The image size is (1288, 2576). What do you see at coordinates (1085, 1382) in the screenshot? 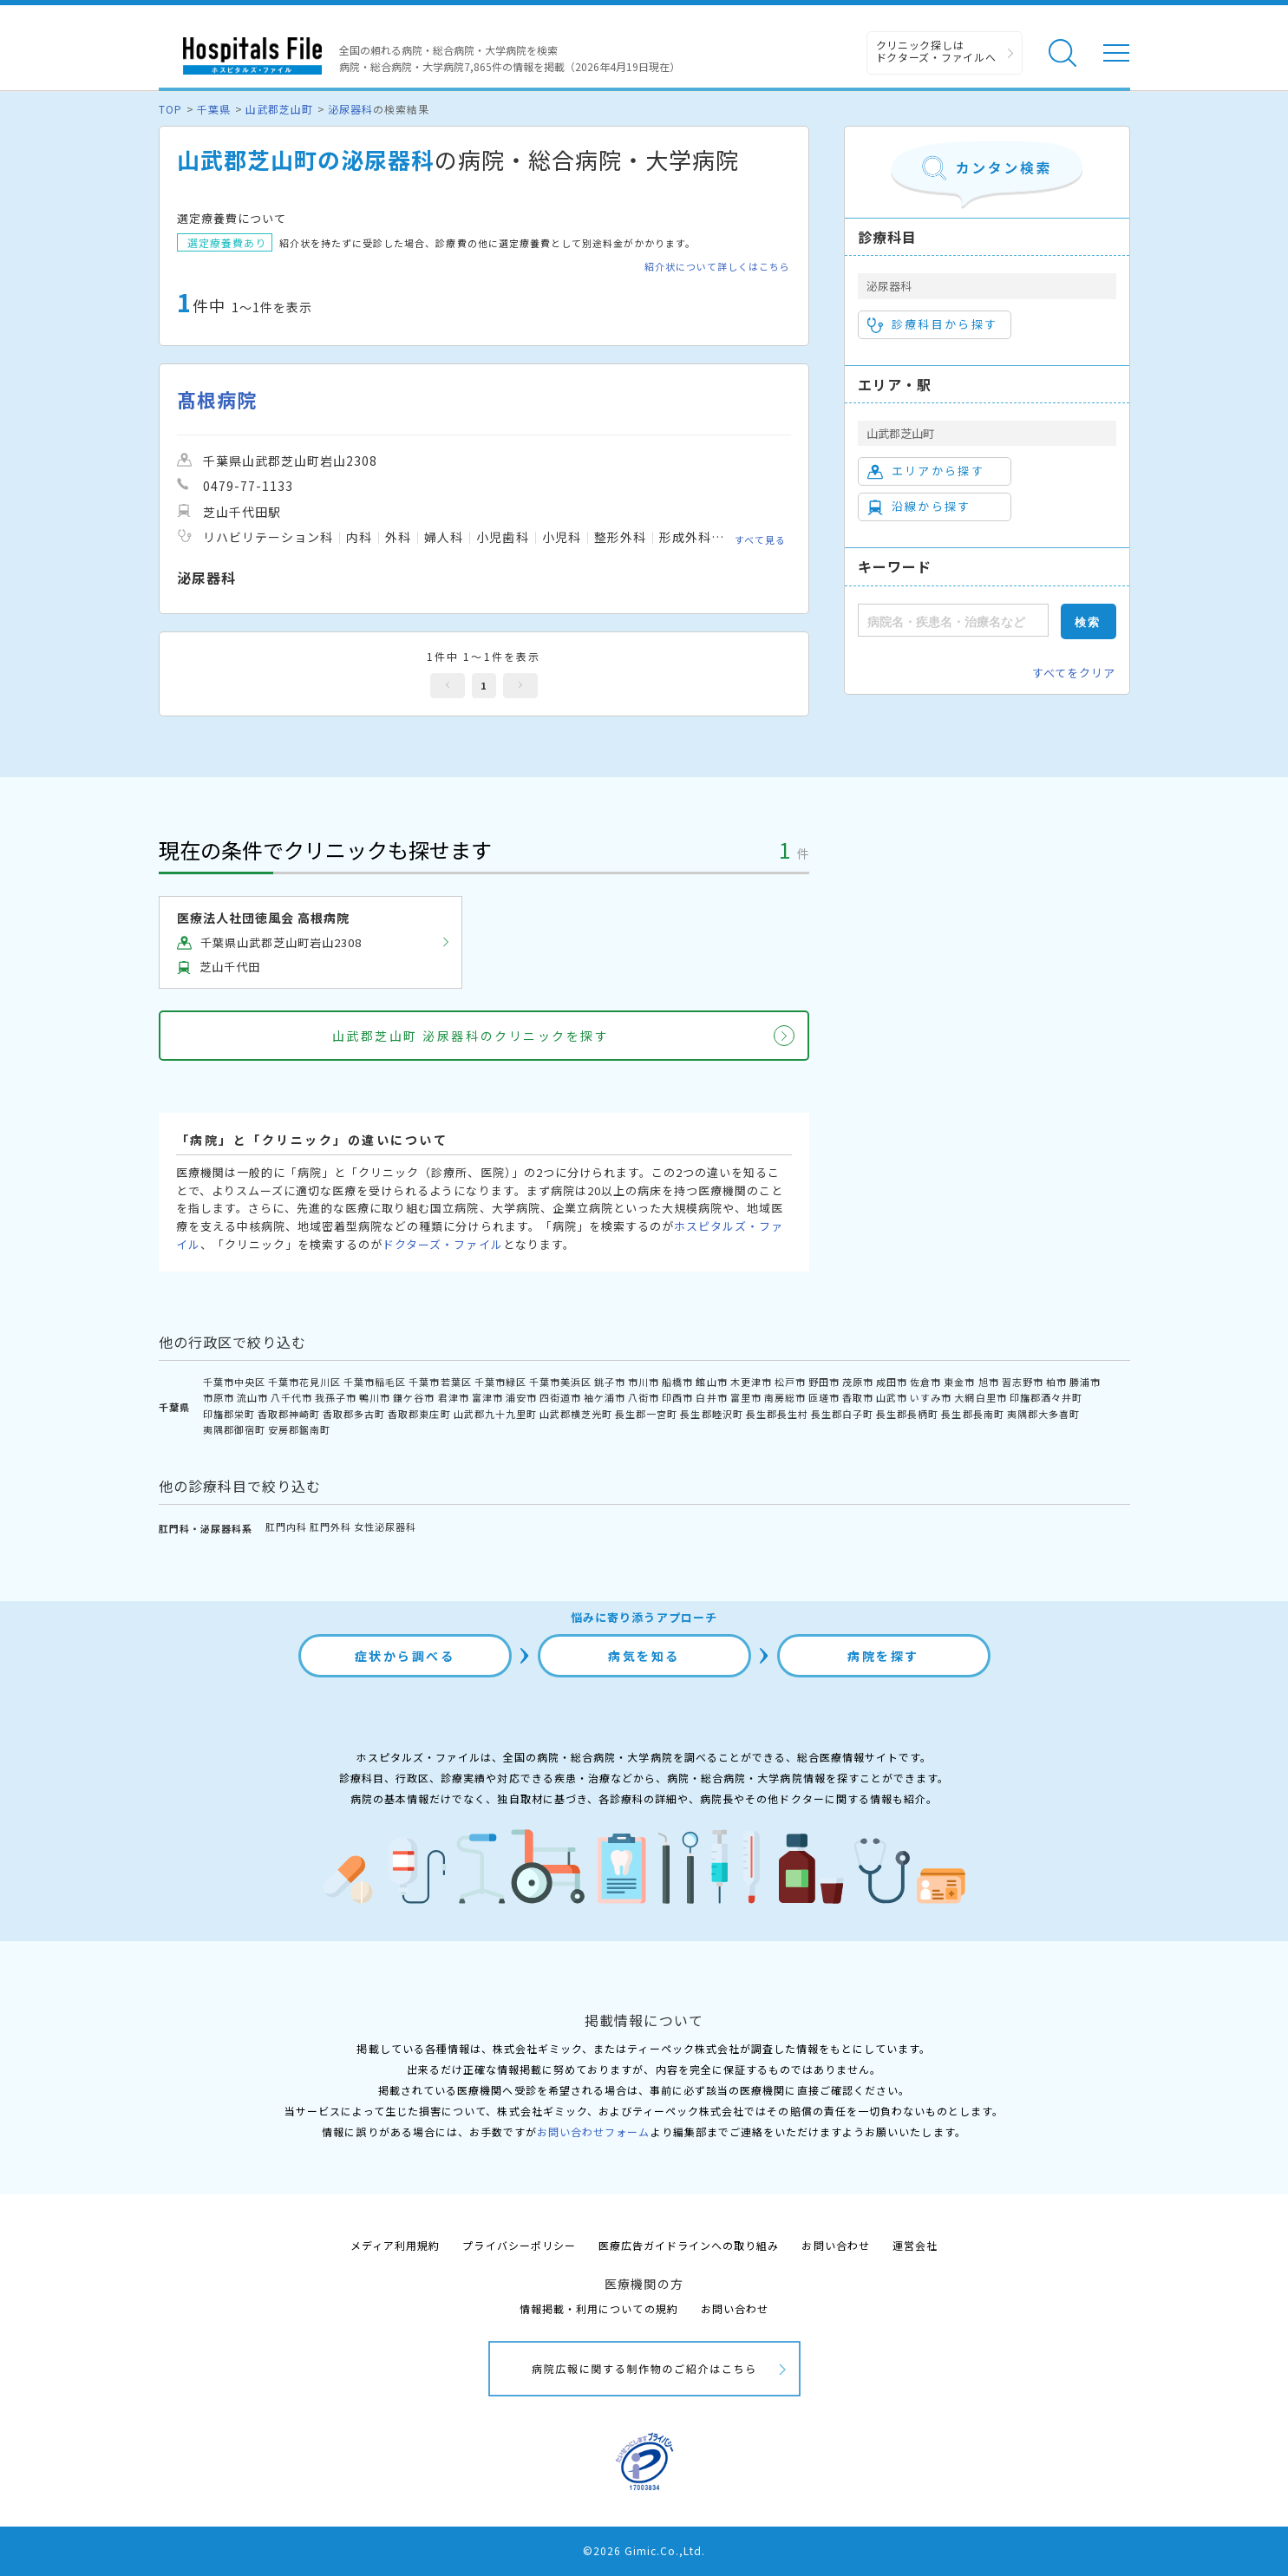
I see `勝浦市` at bounding box center [1085, 1382].